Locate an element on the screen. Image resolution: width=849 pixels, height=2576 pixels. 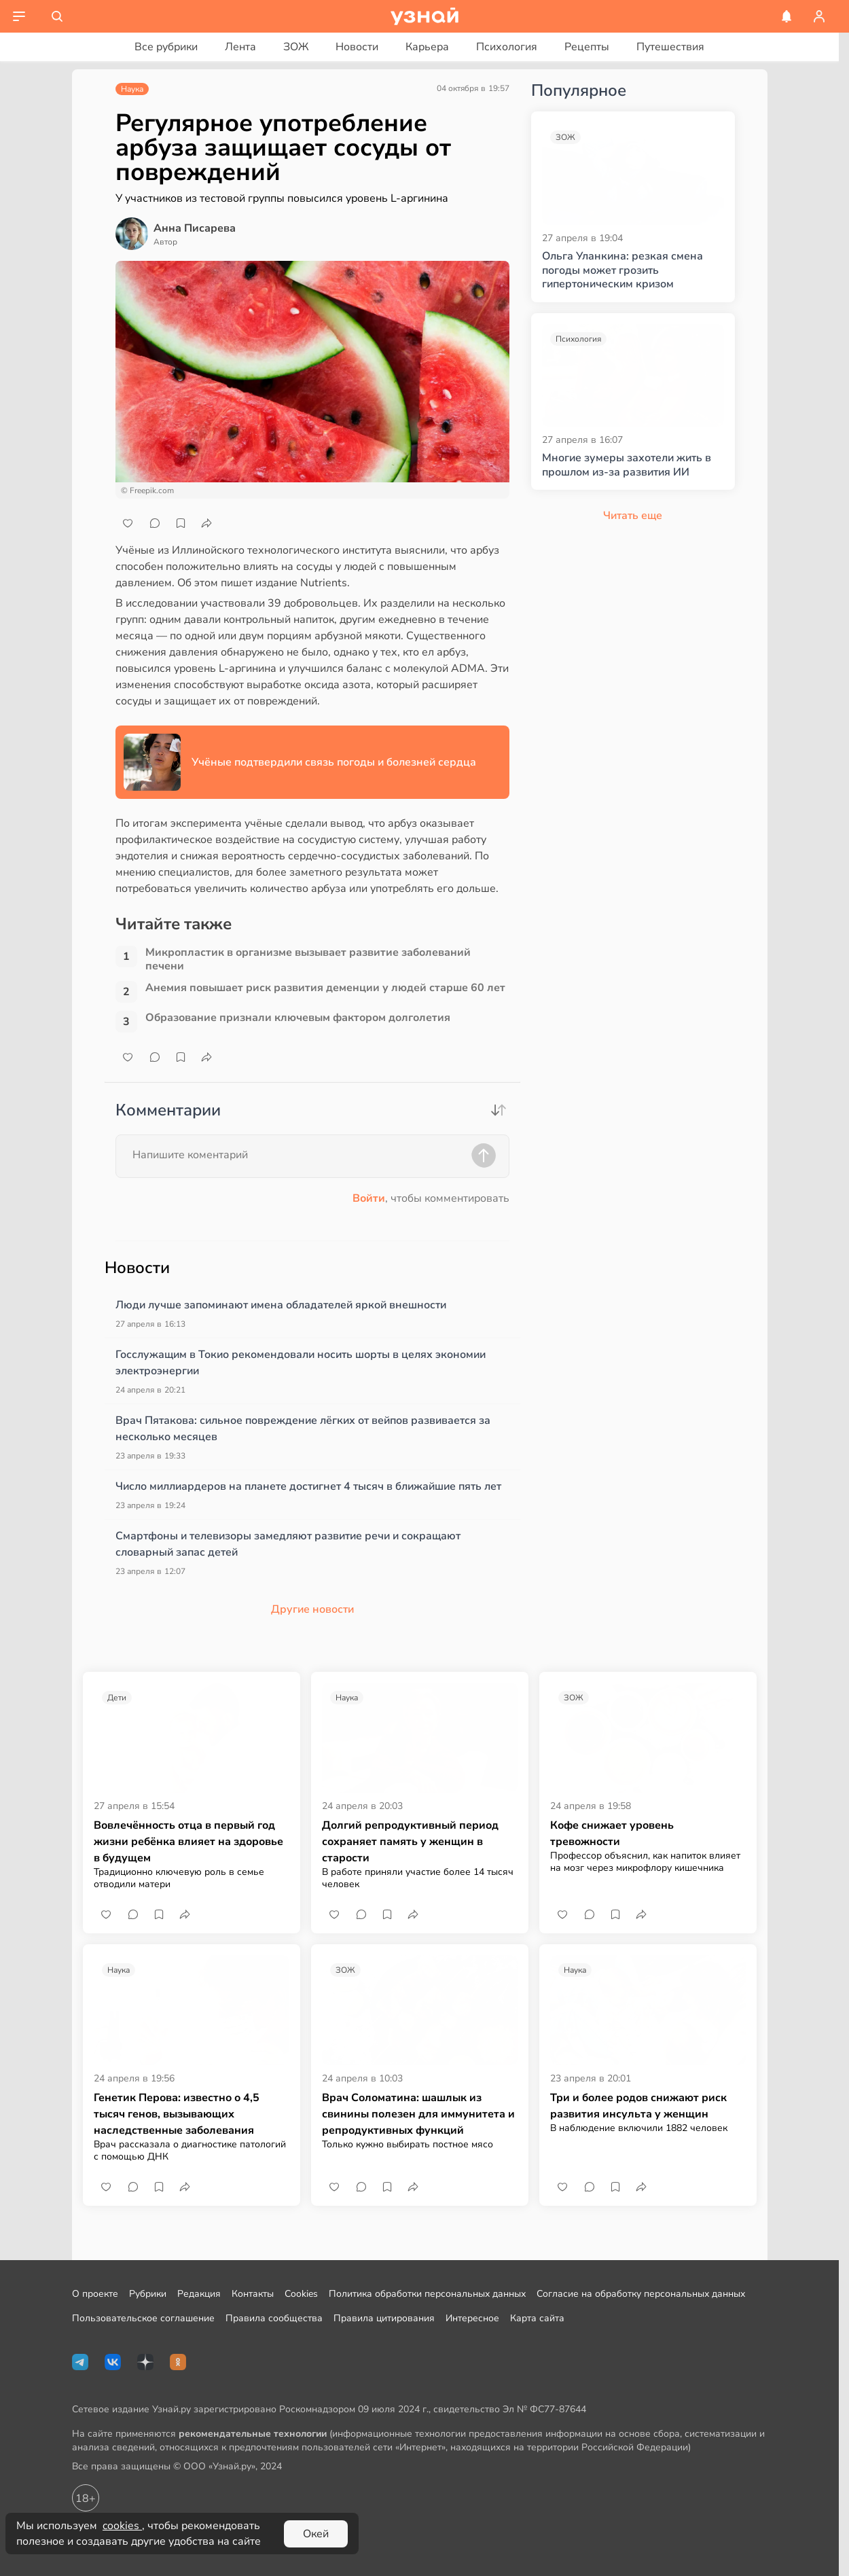
Политика обработки персональных данных is located at coordinates (427, 2293).